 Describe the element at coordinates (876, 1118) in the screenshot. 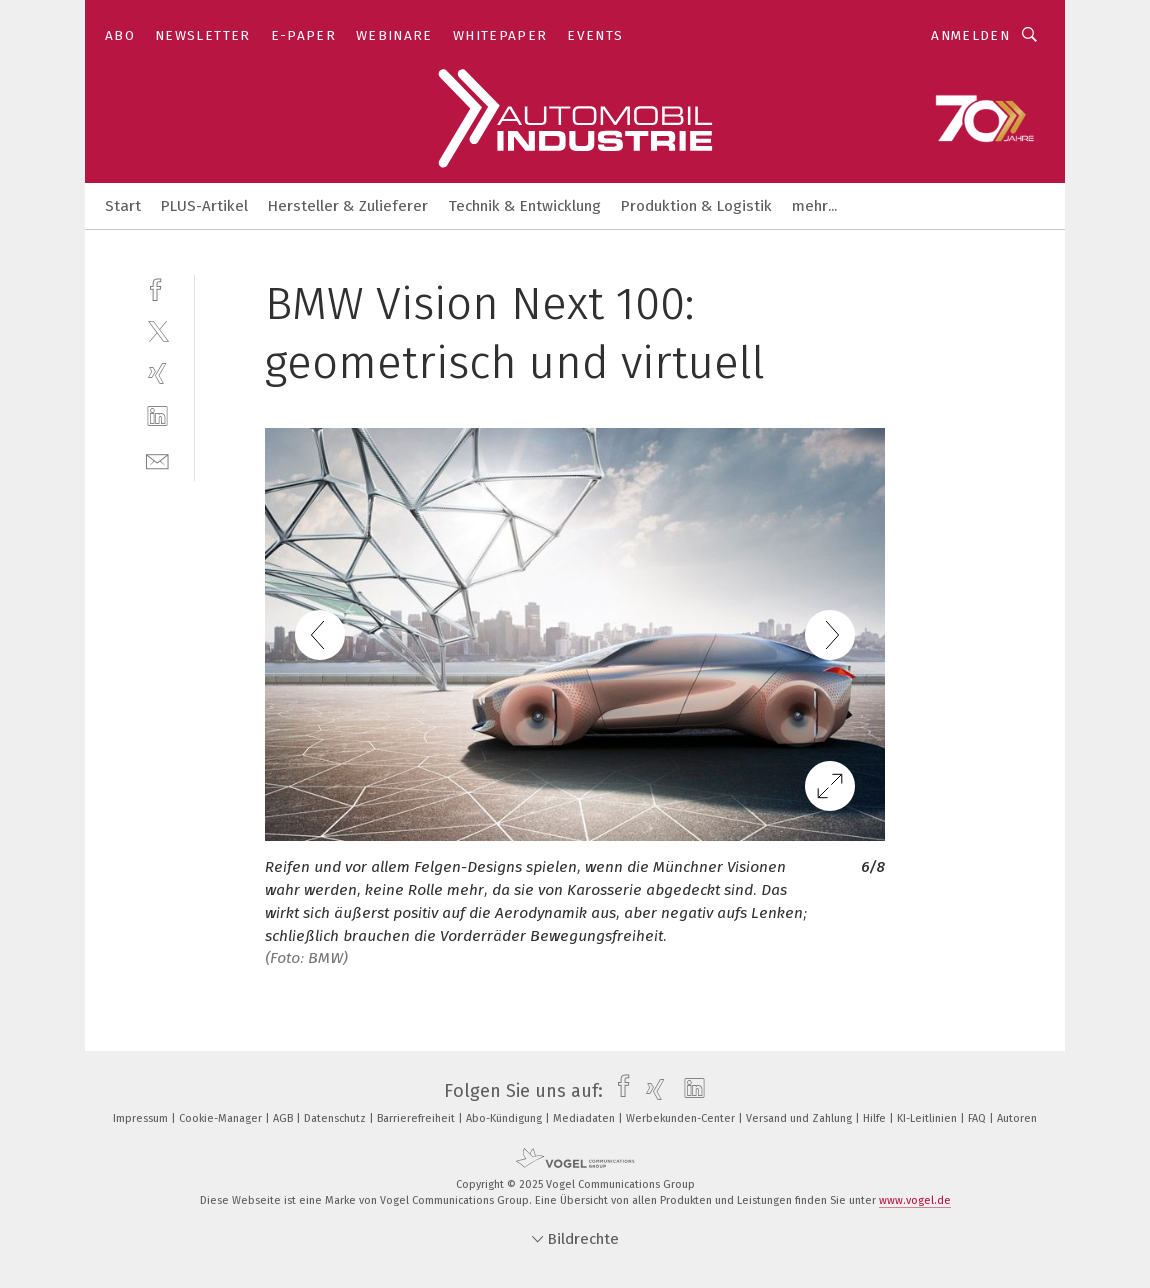

I see `Hilfe` at that location.